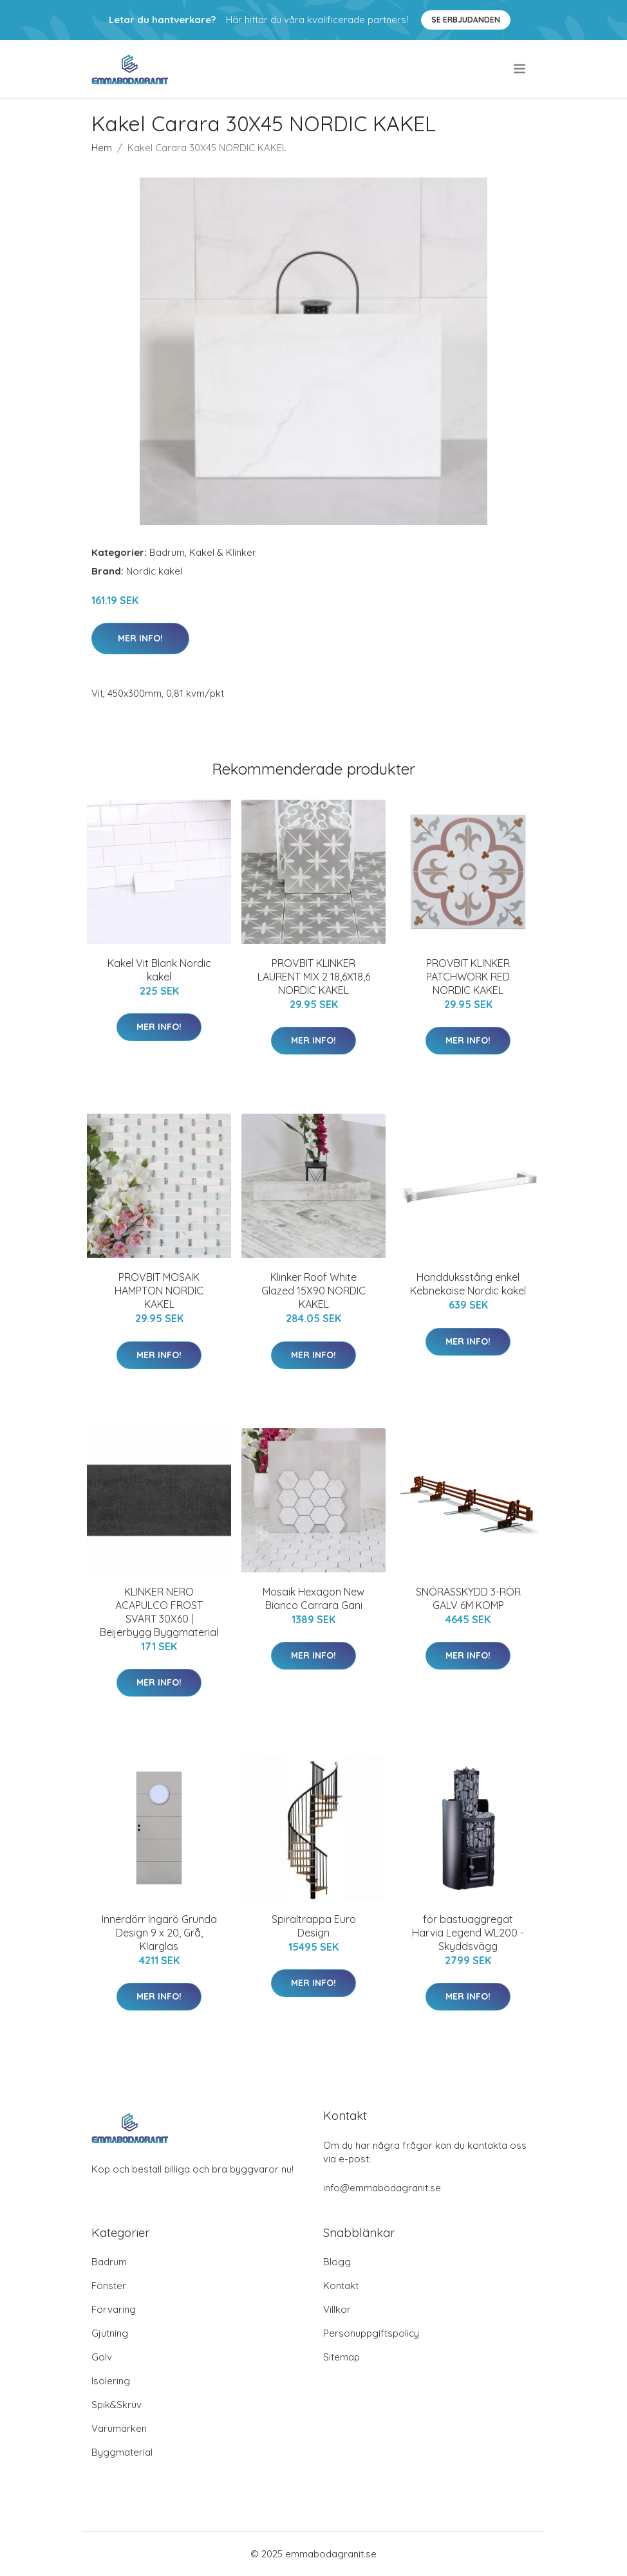 This screenshot has width=627, height=2576. Describe the element at coordinates (101, 2357) in the screenshot. I see `Golv` at that location.